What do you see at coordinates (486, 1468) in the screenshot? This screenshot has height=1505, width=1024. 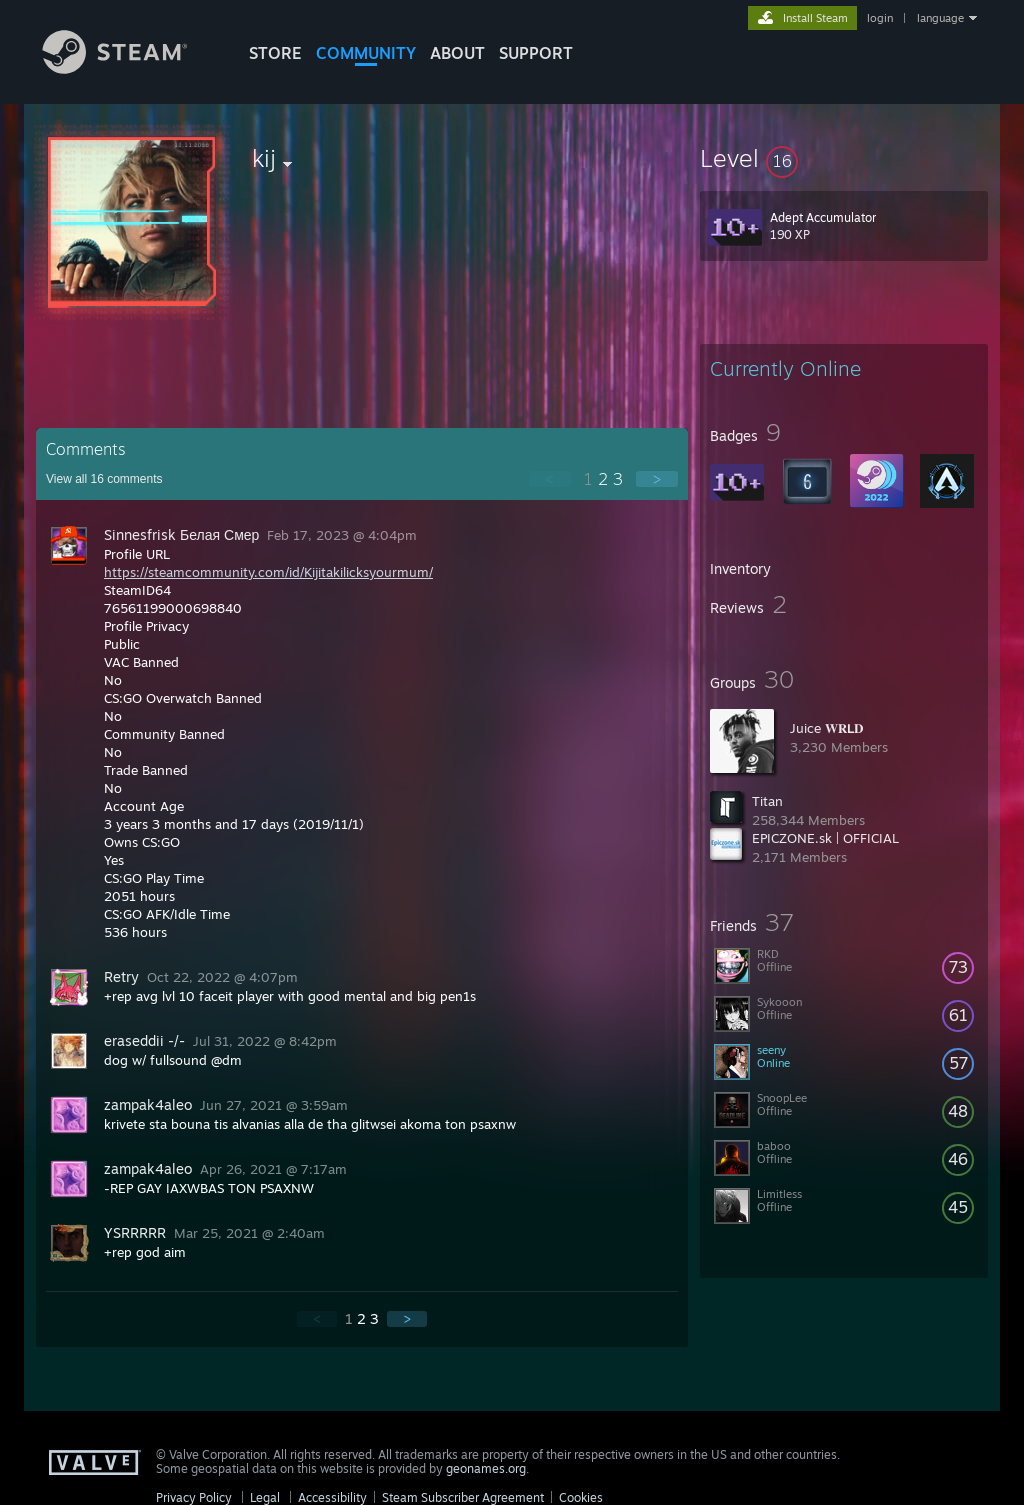 I see `geonames.org` at bounding box center [486, 1468].